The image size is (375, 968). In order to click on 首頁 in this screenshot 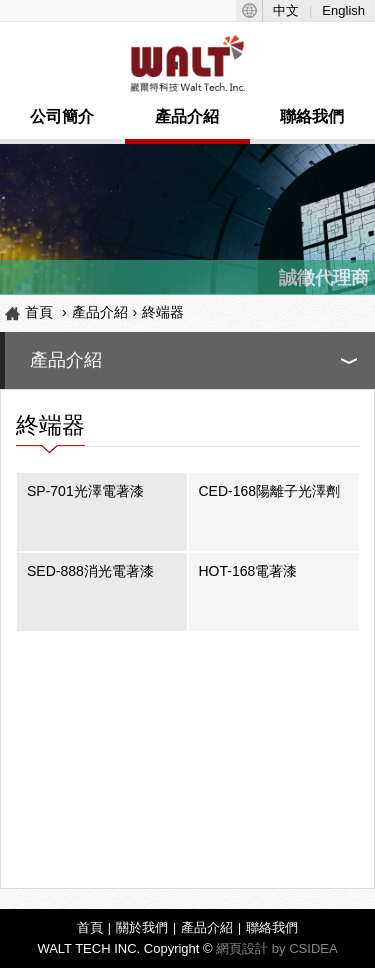, I will do `click(39, 312)`.